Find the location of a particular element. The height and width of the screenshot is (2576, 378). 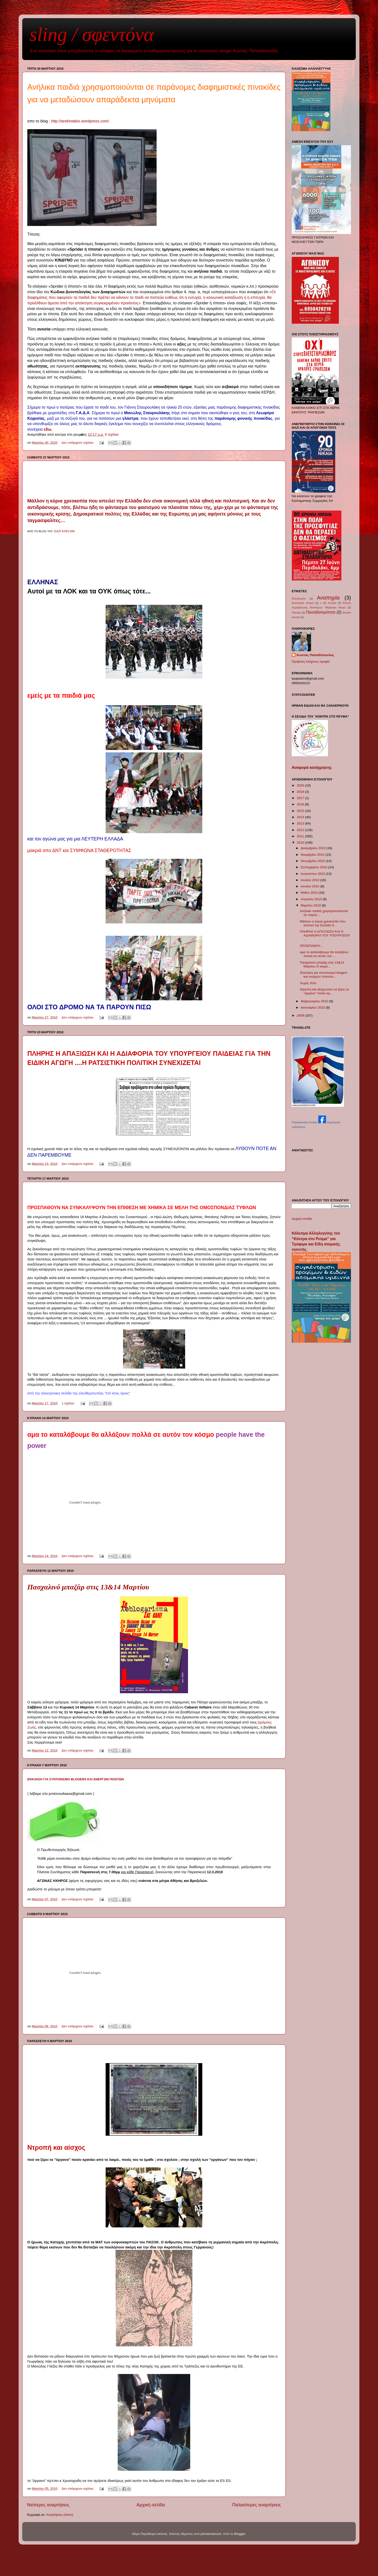

ΠΡΟΣΠΑΘΟΥ... is located at coordinates (311, 946).